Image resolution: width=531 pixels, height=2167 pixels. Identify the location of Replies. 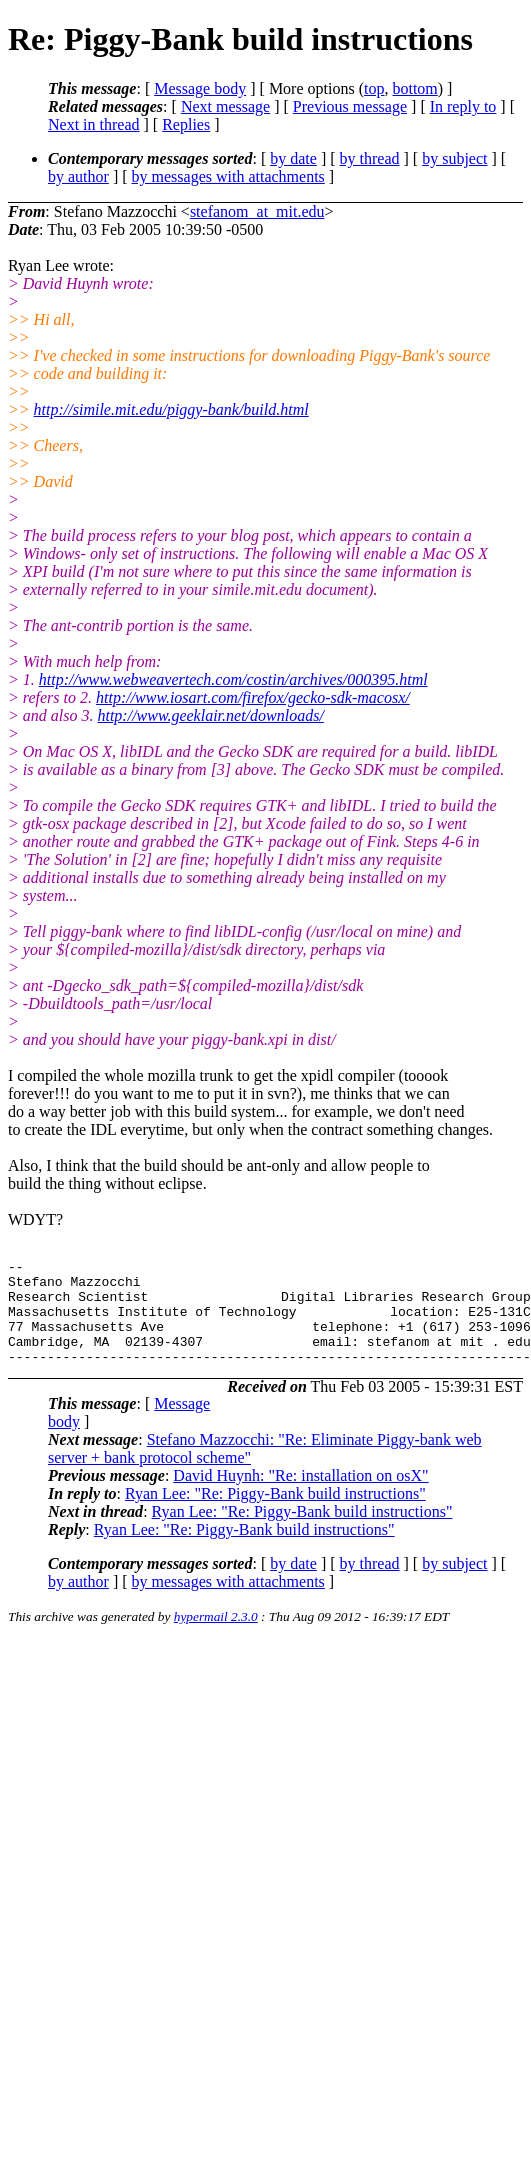
(186, 124).